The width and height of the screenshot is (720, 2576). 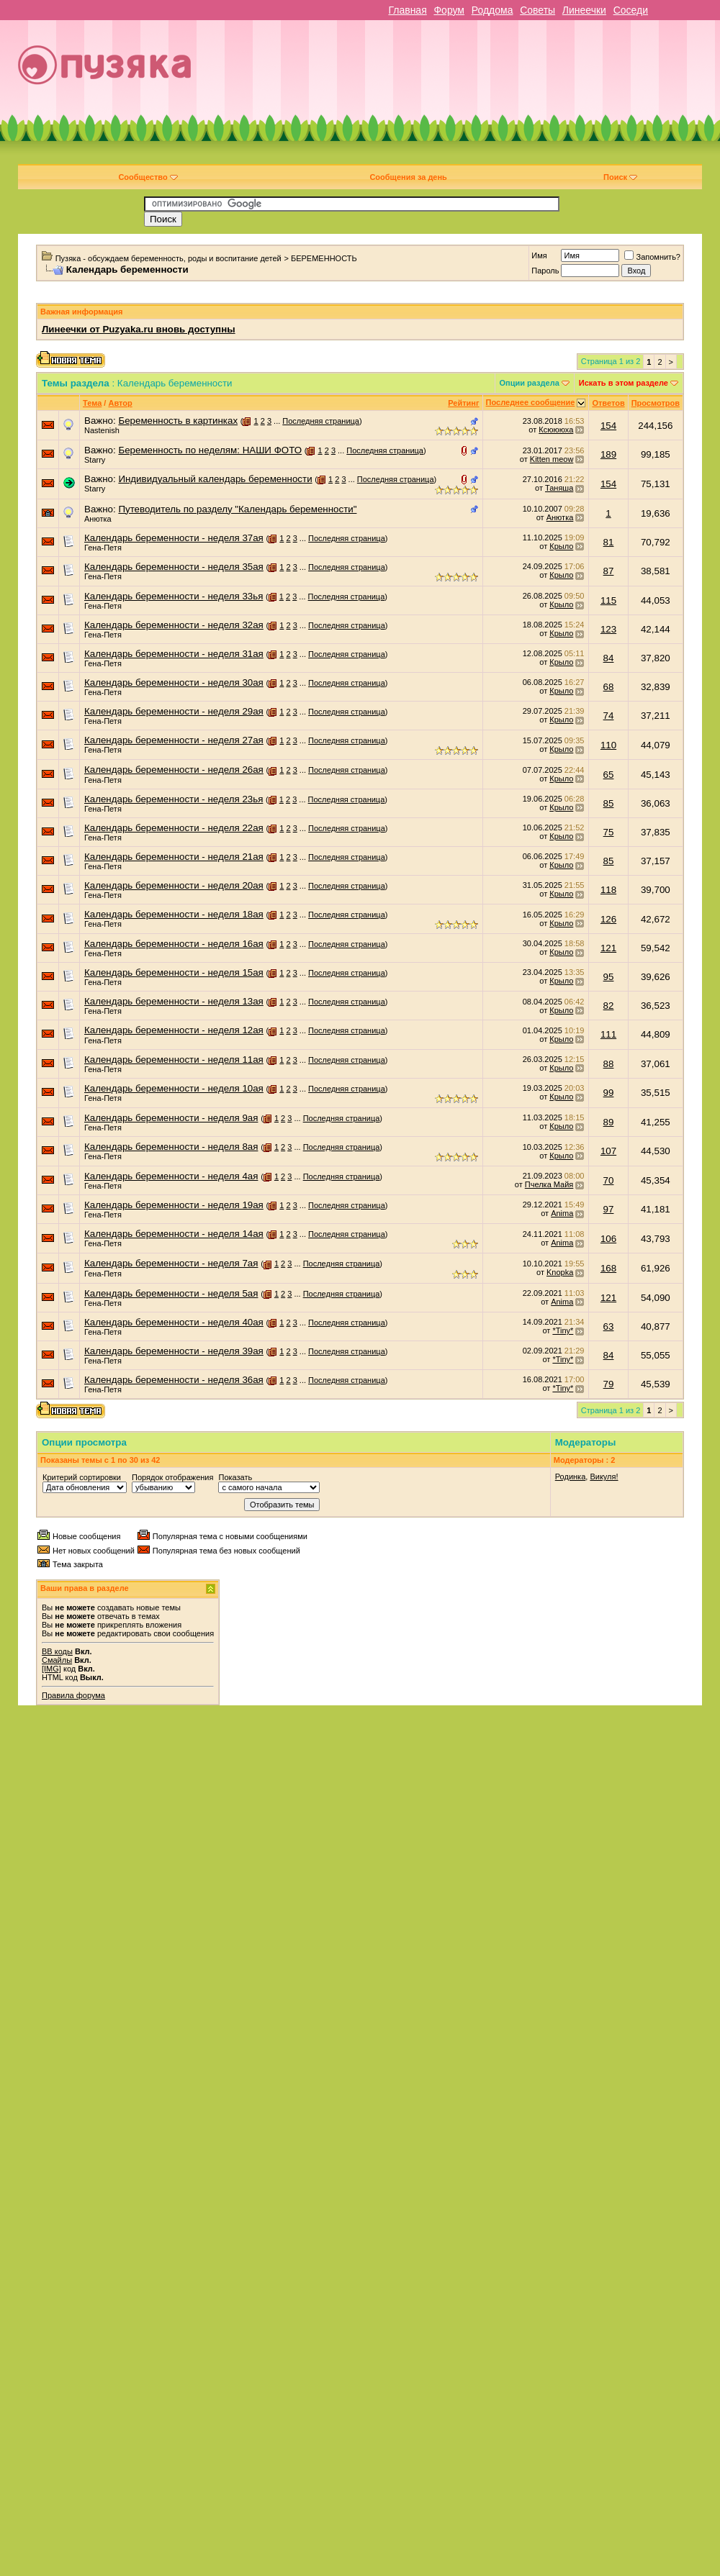 What do you see at coordinates (174, 566) in the screenshot?
I see `Календарь беременности - неделя 35ая` at bounding box center [174, 566].